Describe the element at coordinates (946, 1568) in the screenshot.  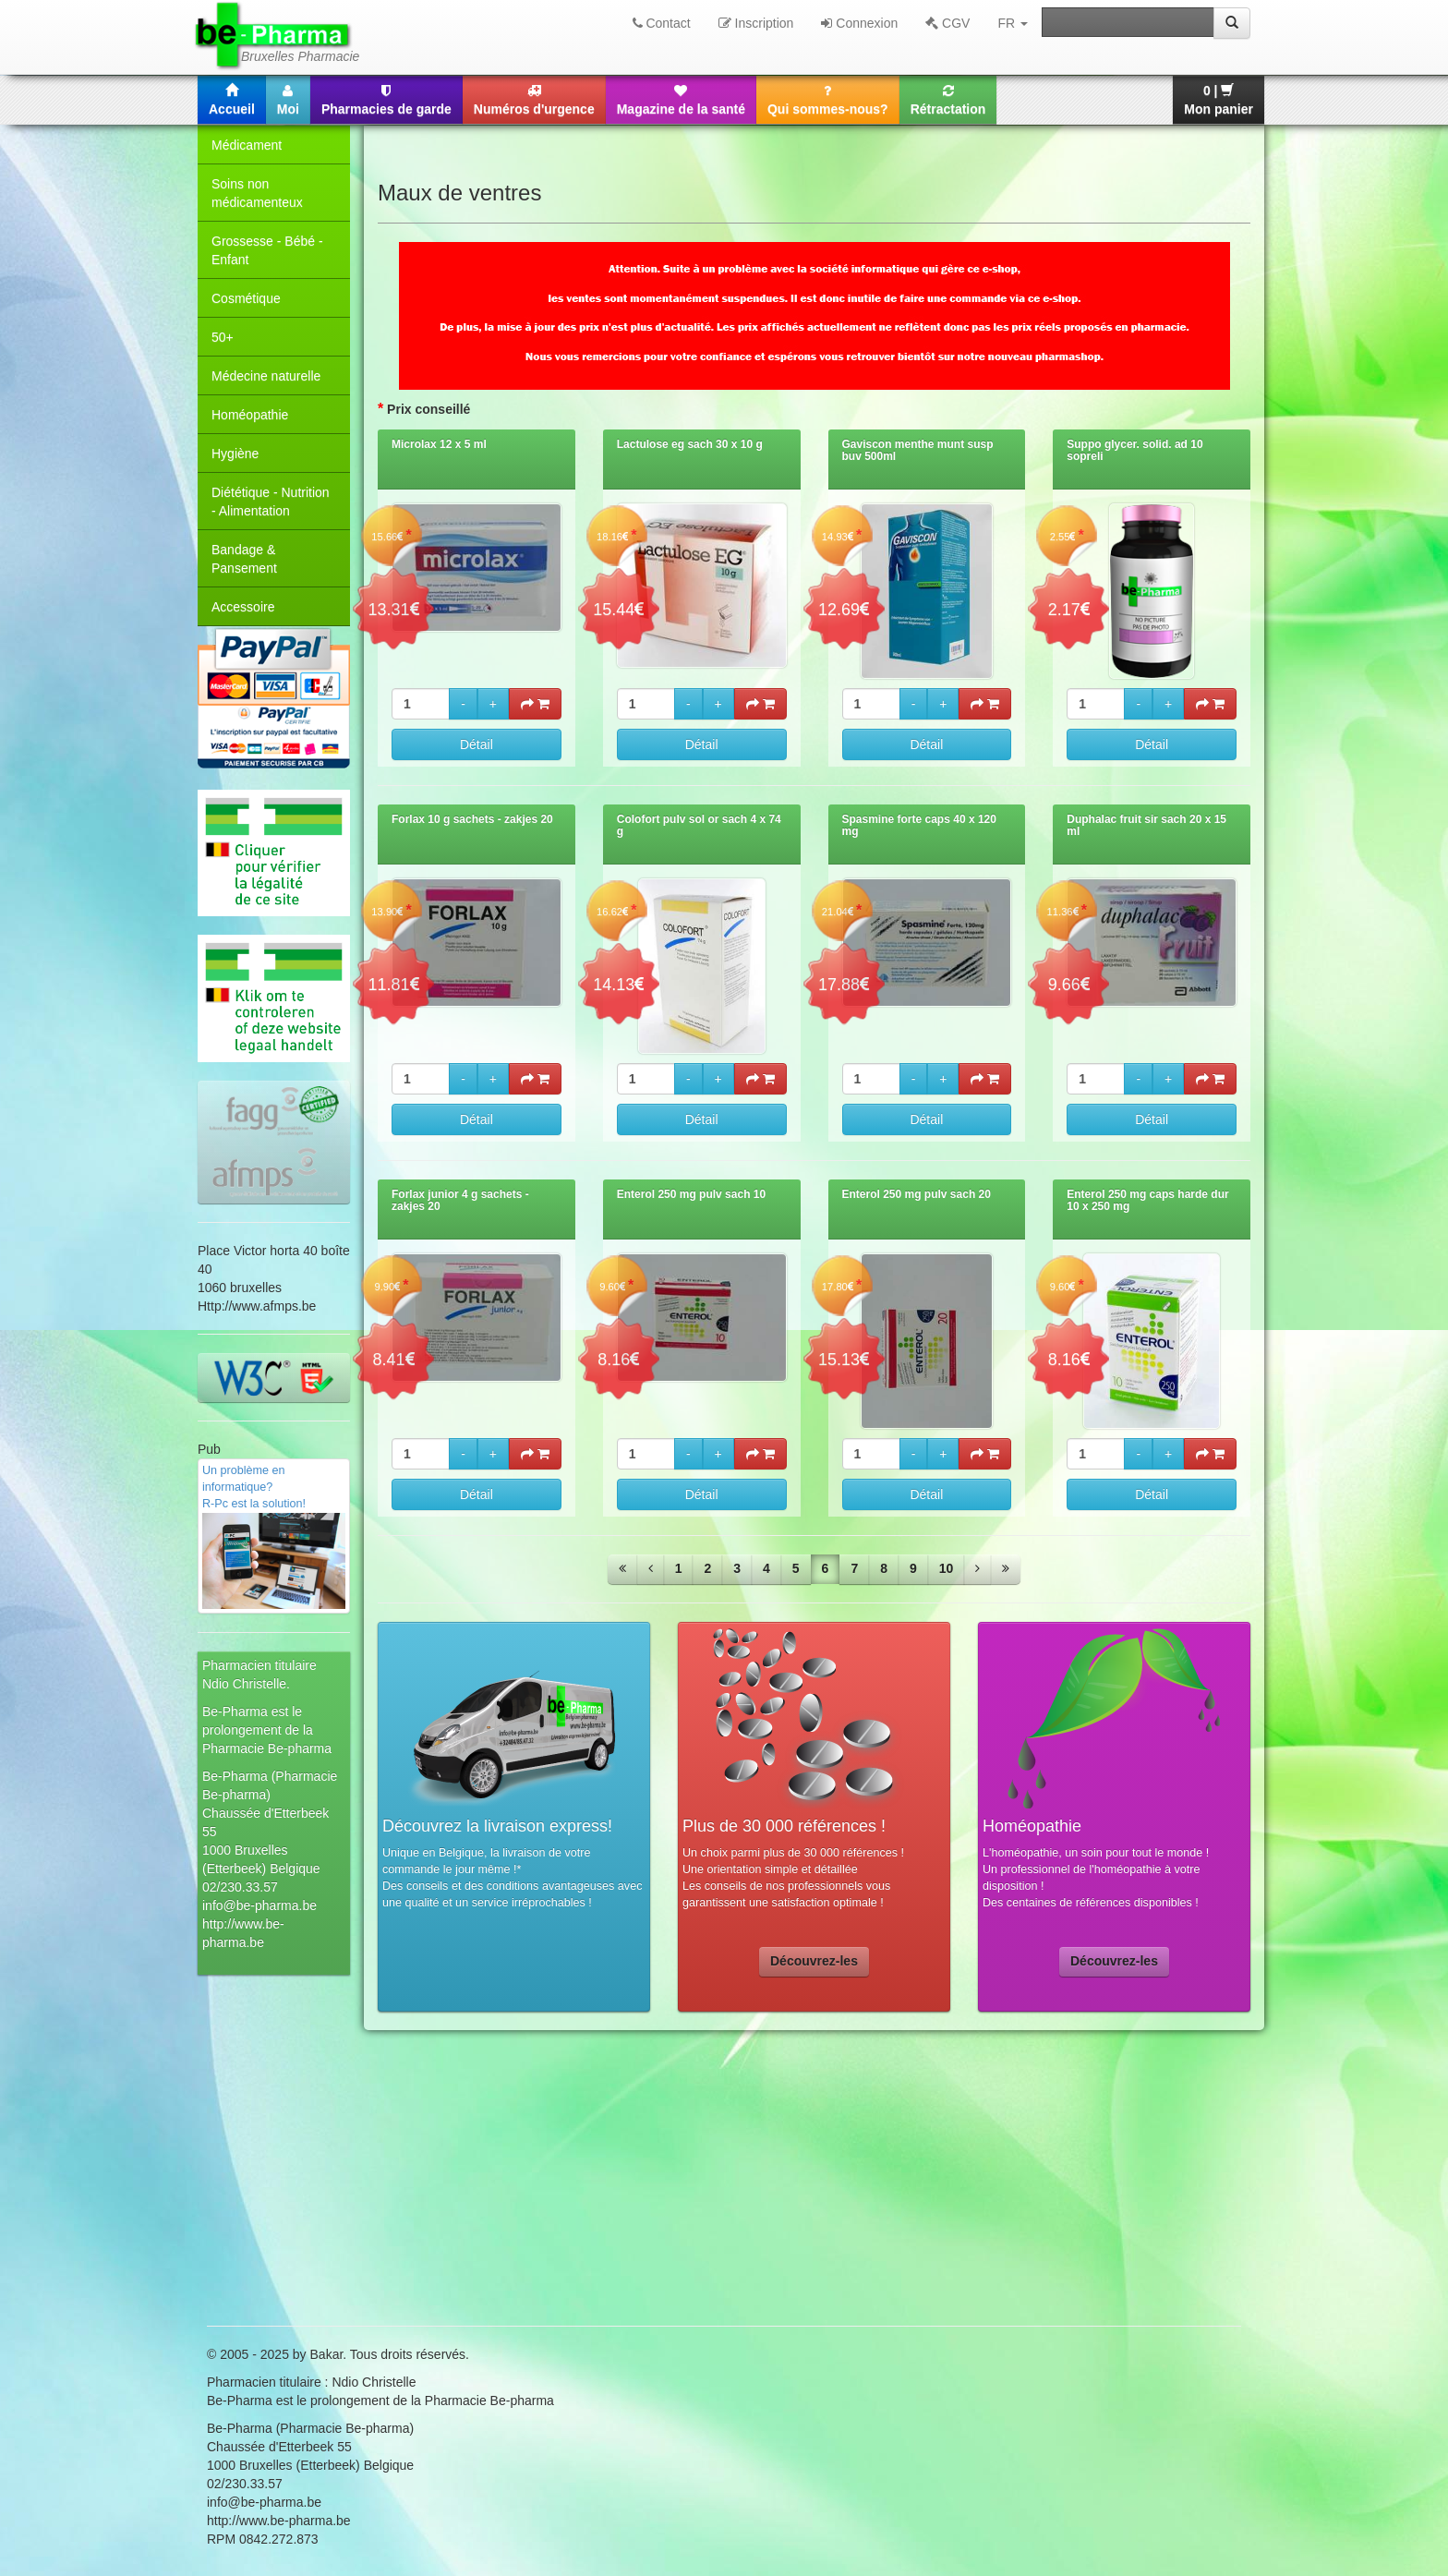
I see `10` at that location.